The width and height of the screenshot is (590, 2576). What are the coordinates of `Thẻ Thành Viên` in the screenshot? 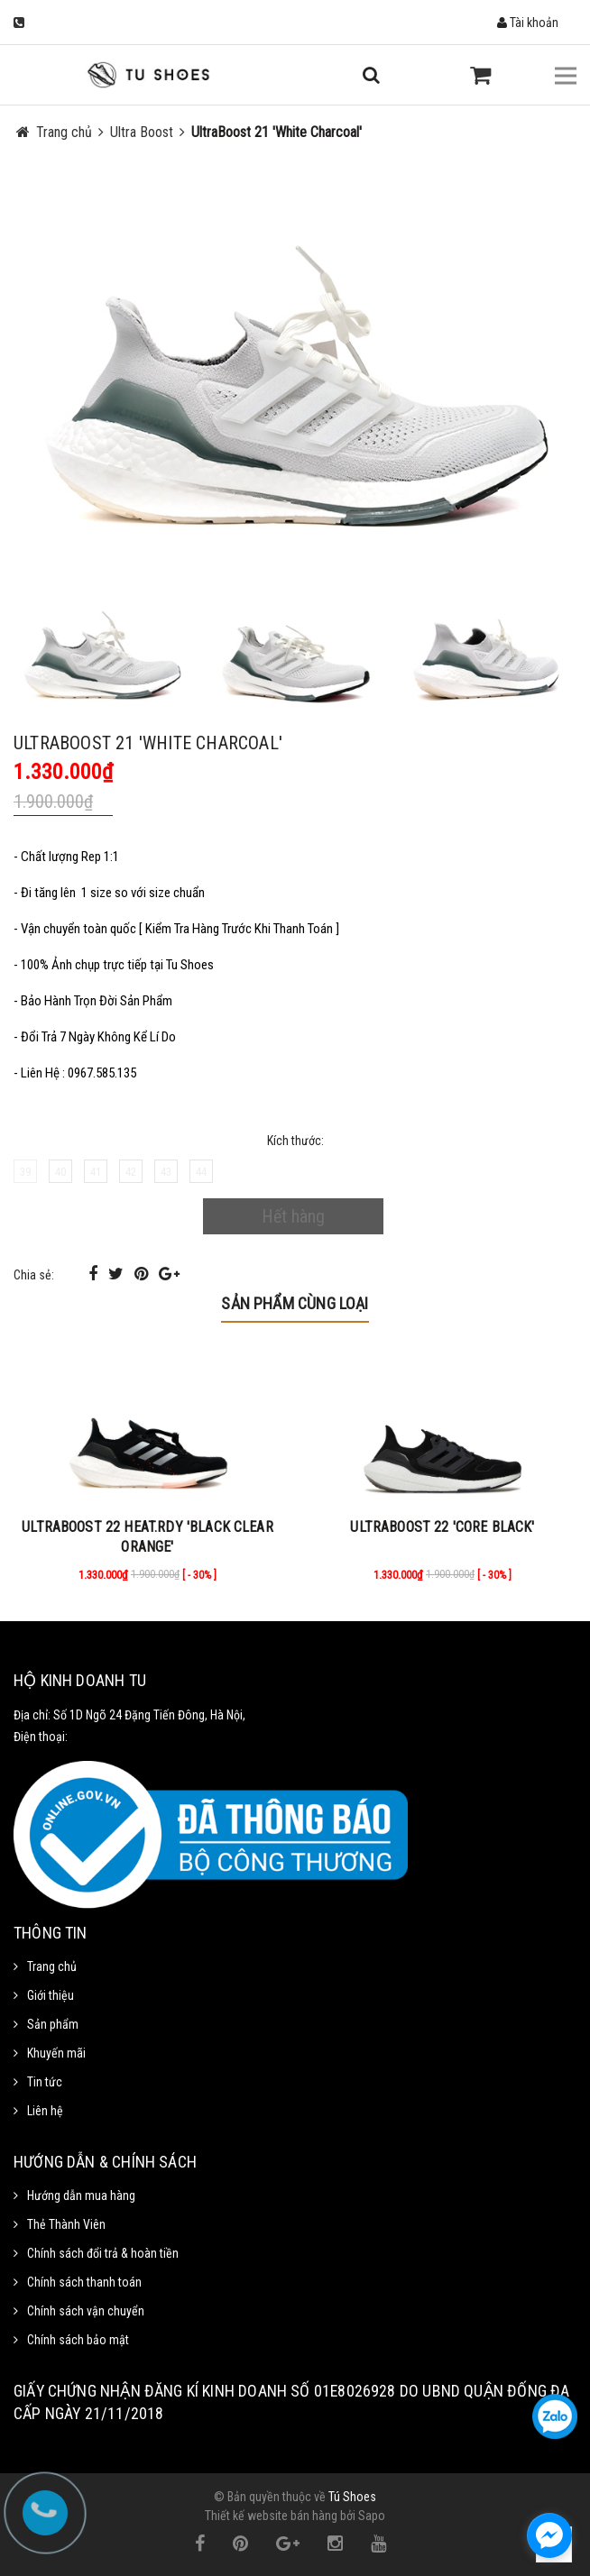 It's located at (66, 2224).